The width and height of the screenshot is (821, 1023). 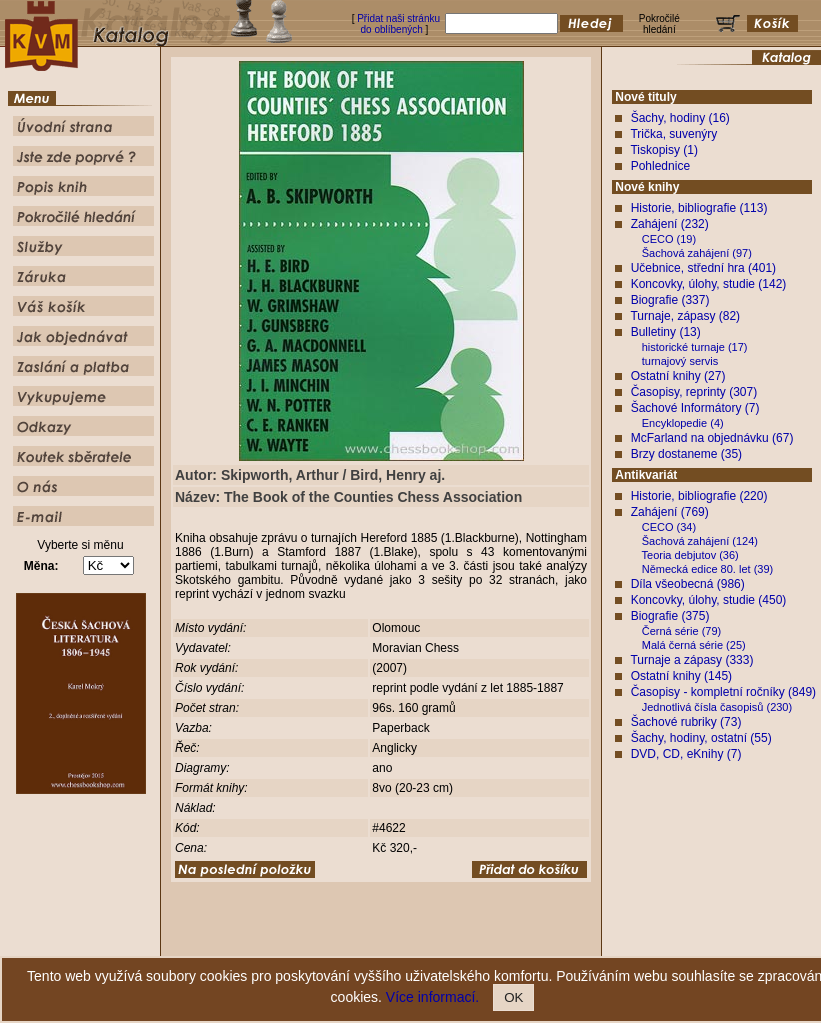 What do you see at coordinates (712, 438) in the screenshot?
I see `McFarland na objednávku (67)` at bounding box center [712, 438].